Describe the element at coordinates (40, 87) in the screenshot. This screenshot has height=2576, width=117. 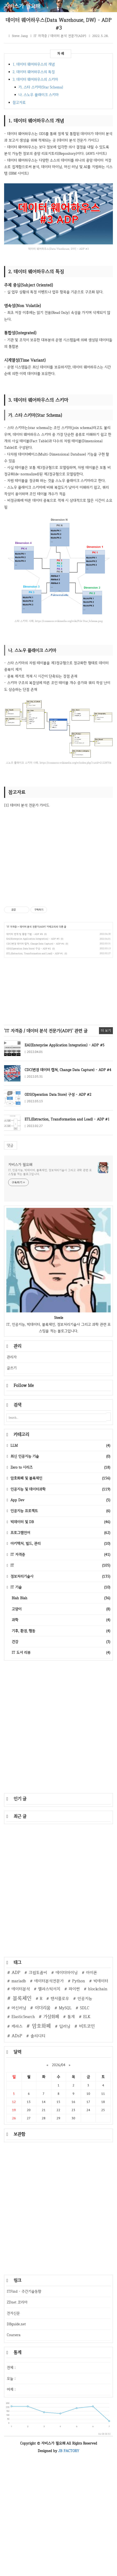
I see `가. 스타 스키마(Star Schema)` at that location.